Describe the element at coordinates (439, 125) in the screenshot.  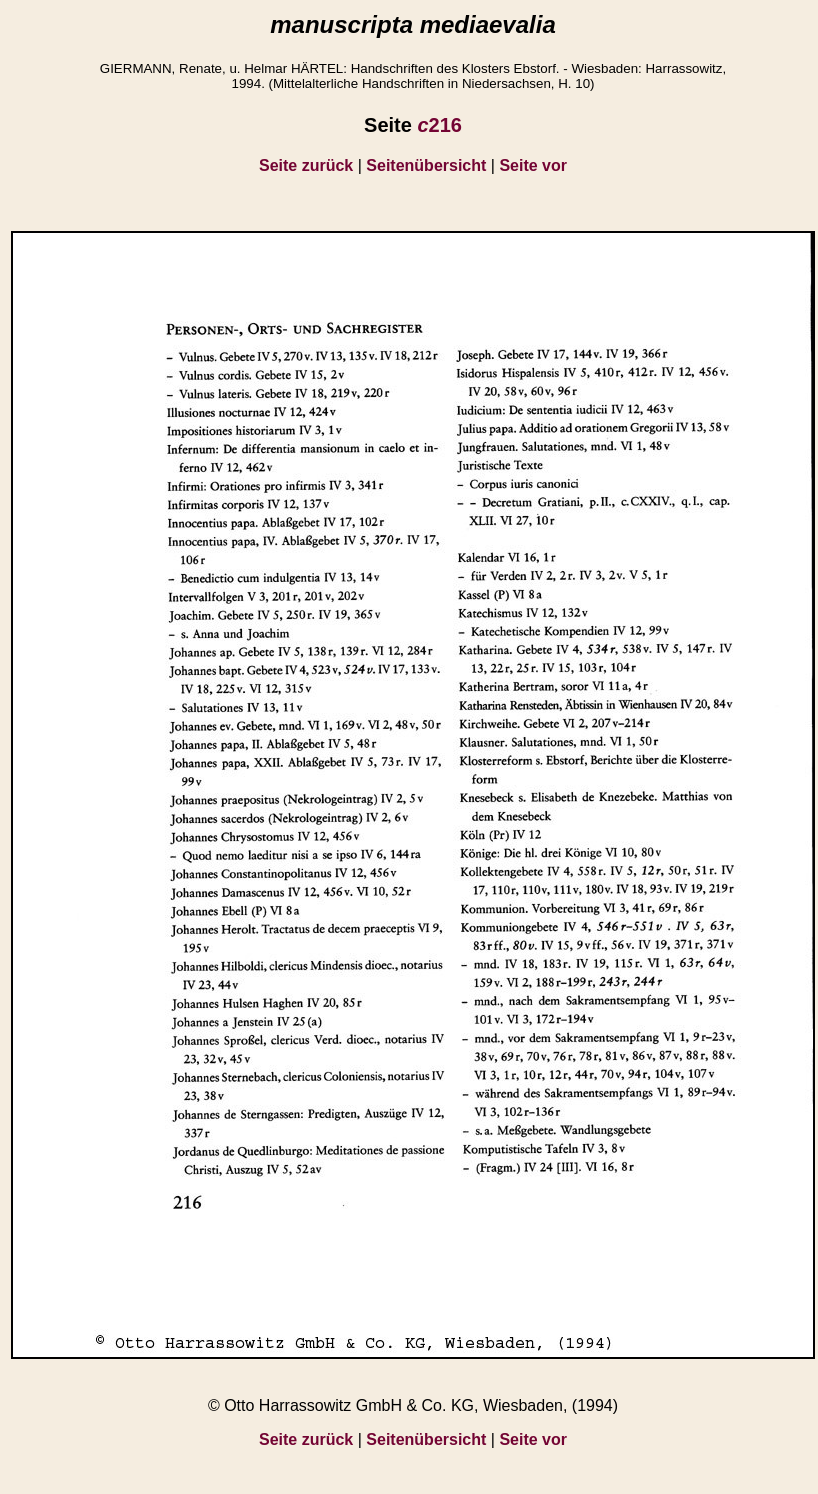
I see `216` at that location.